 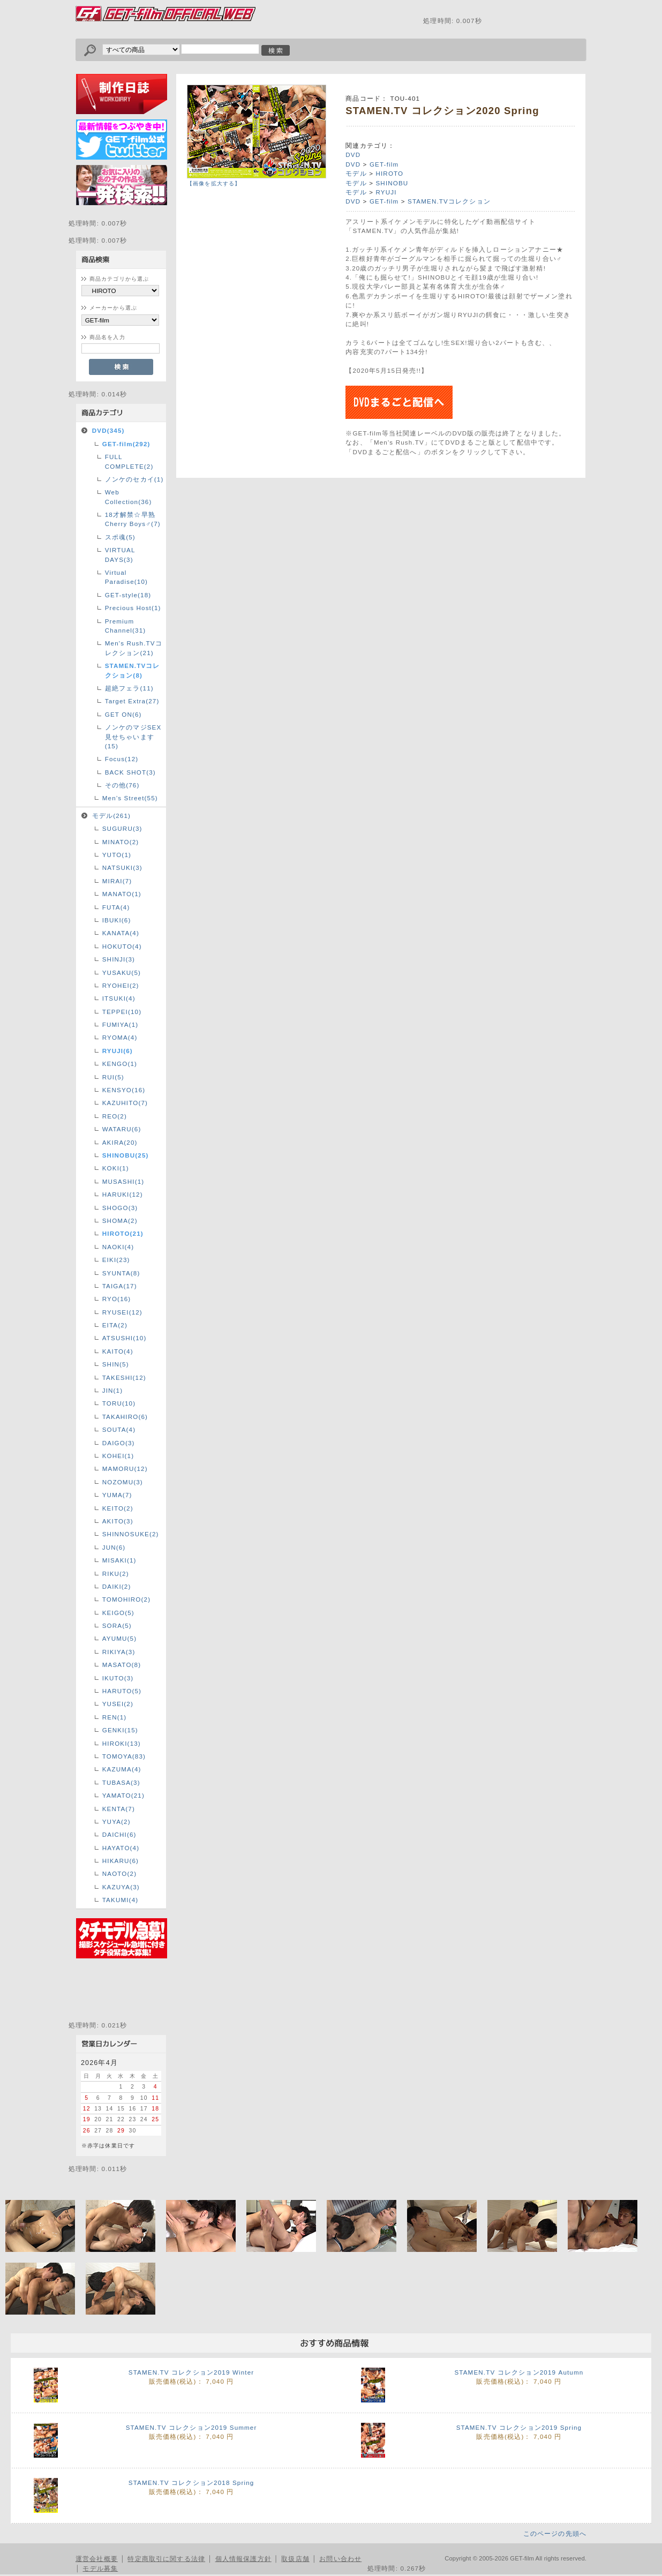 I want to click on SHINJI(3), so click(x=118, y=959).